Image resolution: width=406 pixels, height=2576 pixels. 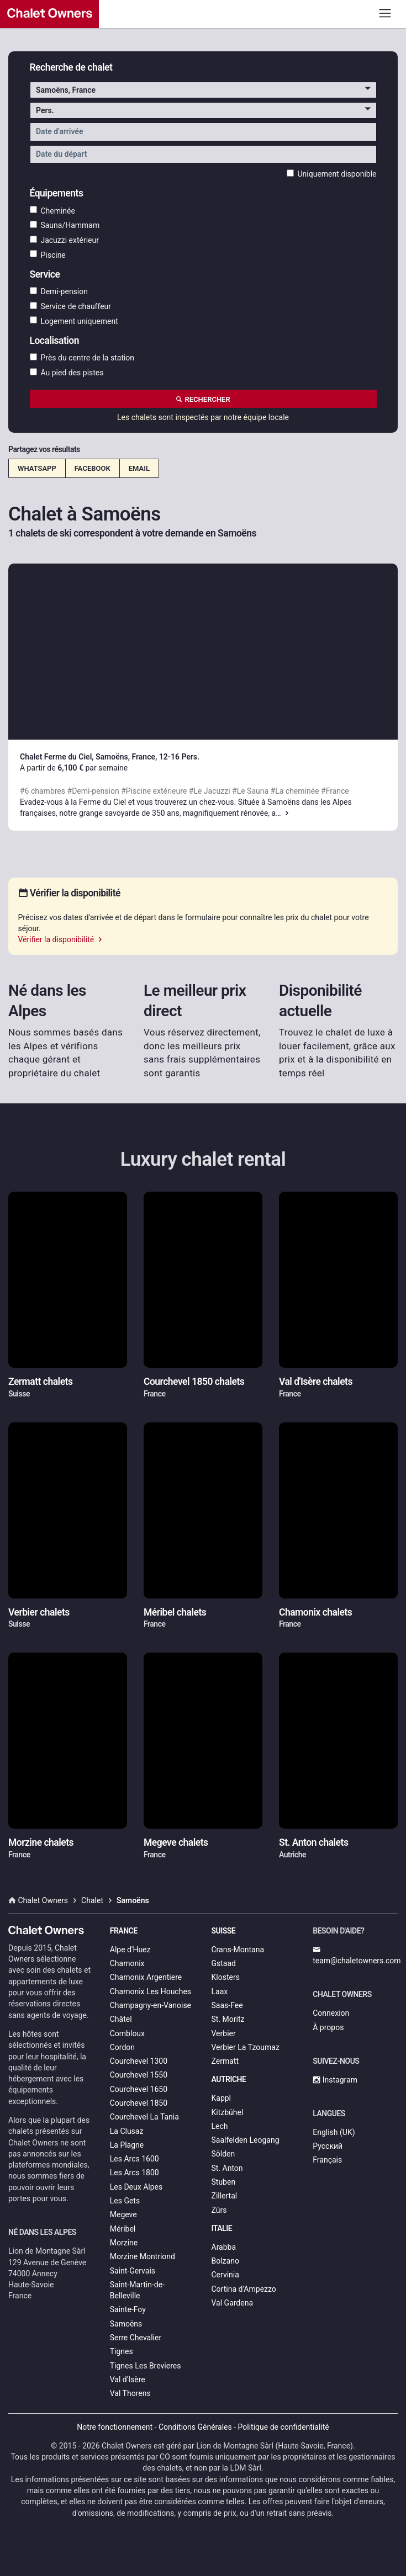 What do you see at coordinates (227, 2168) in the screenshot?
I see `St. Anton` at bounding box center [227, 2168].